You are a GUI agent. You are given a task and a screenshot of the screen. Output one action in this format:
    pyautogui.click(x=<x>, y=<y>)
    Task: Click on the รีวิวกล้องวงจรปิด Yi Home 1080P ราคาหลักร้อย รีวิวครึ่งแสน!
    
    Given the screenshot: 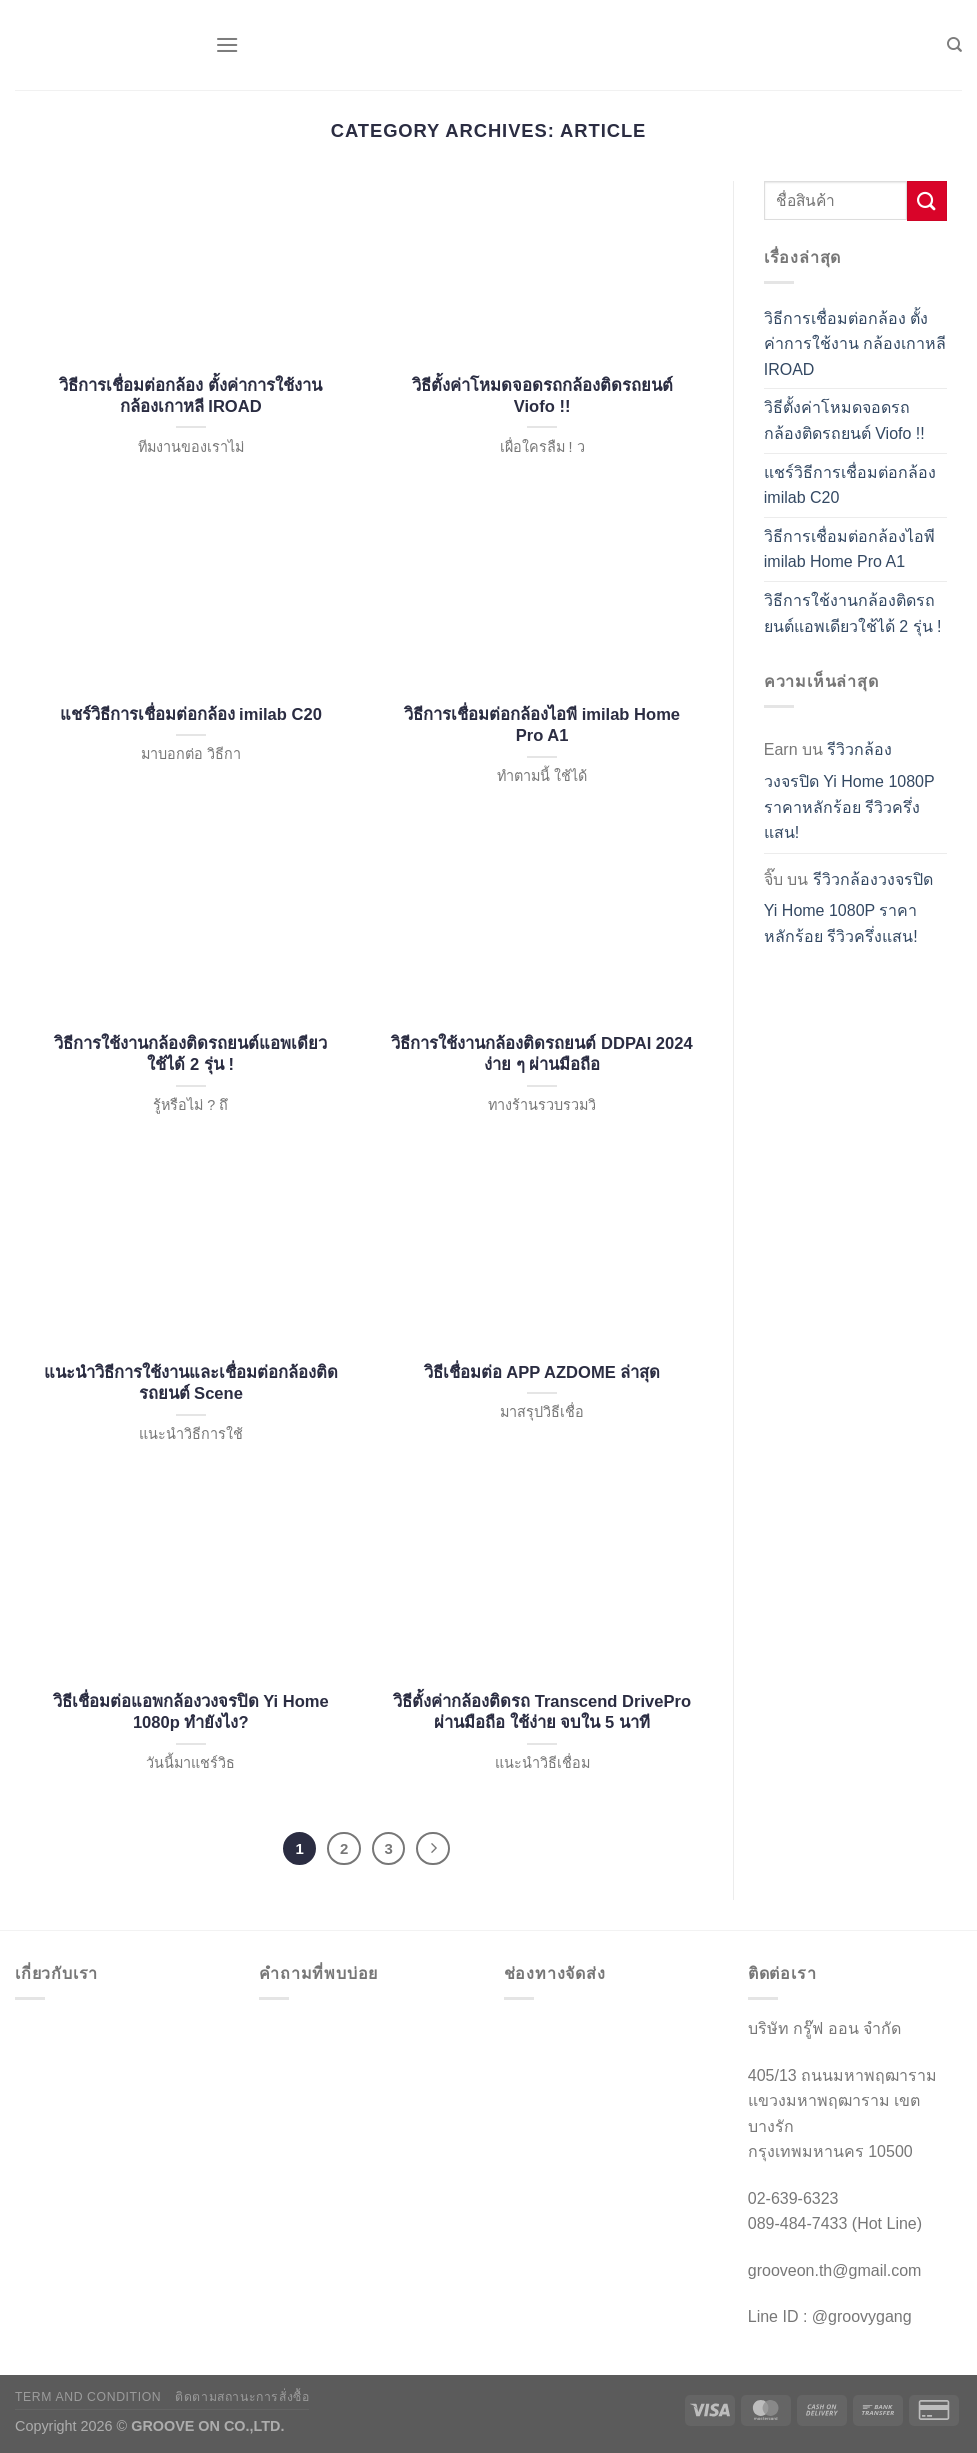 What is the action you would take?
    pyautogui.click(x=849, y=791)
    